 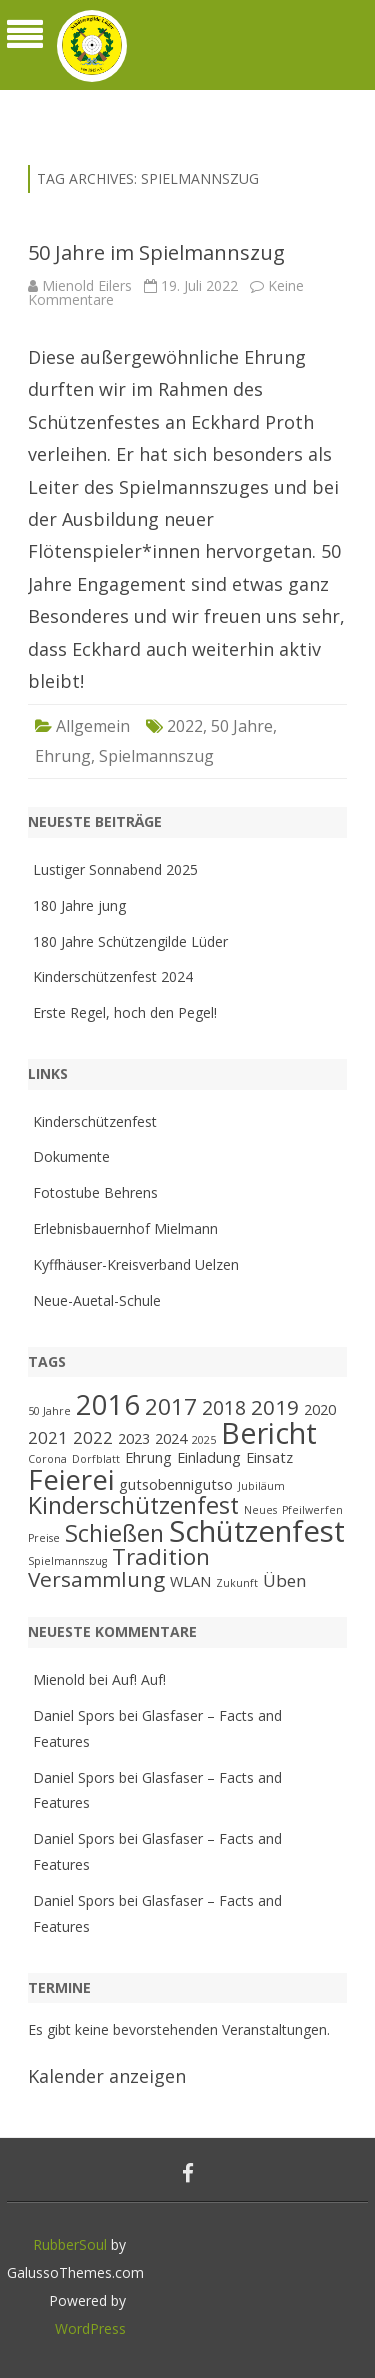 I want to click on 2018 [2018 (4 Einträge)], so click(x=224, y=1408).